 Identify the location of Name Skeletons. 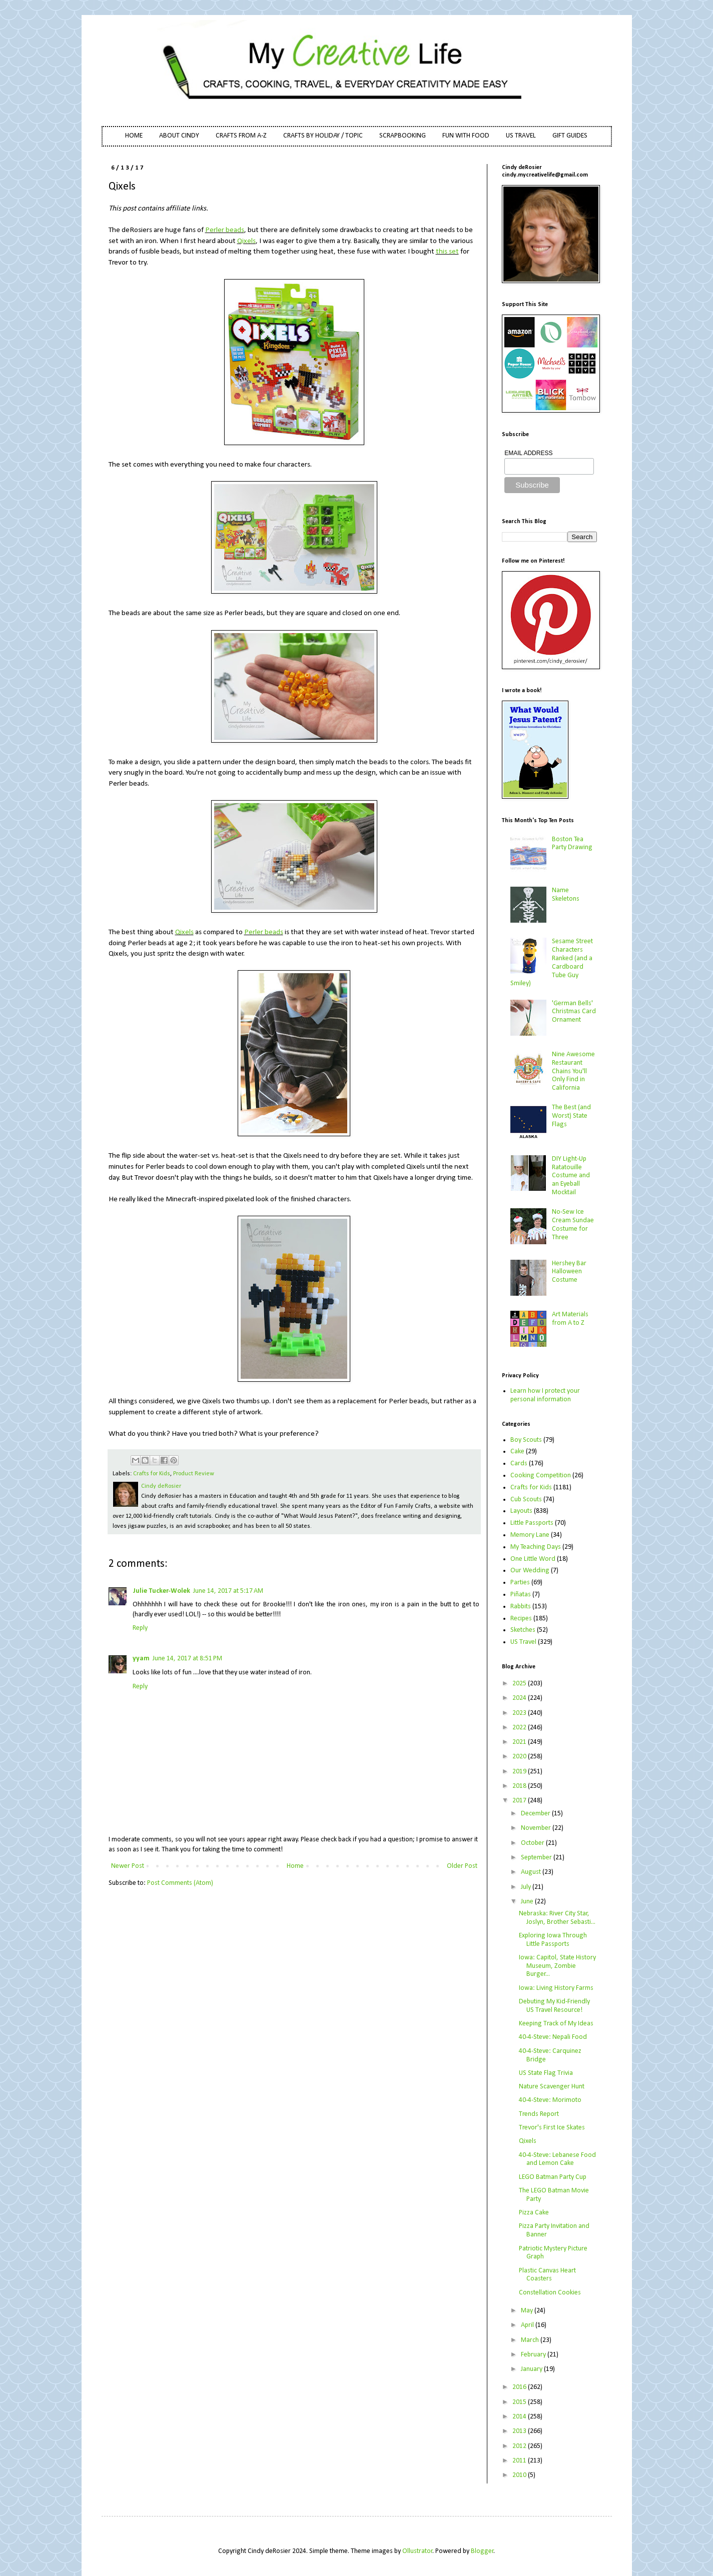
(565, 895).